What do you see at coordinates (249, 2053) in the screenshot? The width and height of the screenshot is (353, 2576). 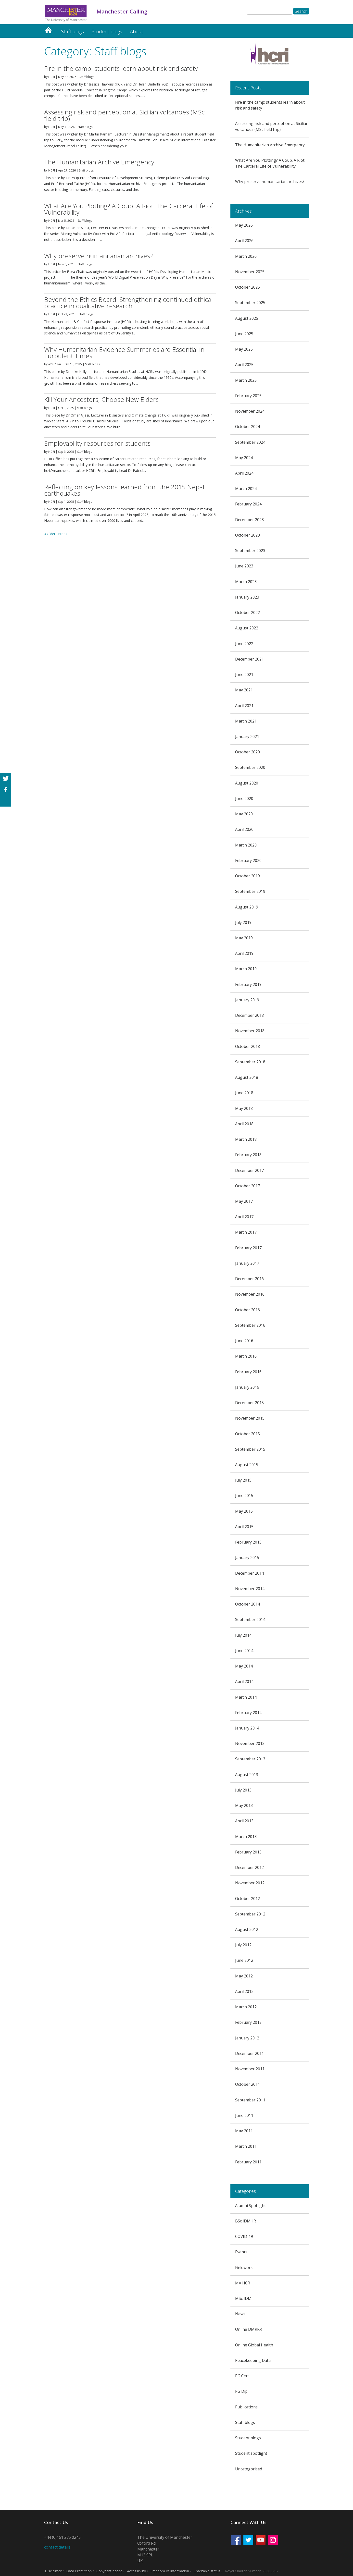 I see `December 2011` at bounding box center [249, 2053].